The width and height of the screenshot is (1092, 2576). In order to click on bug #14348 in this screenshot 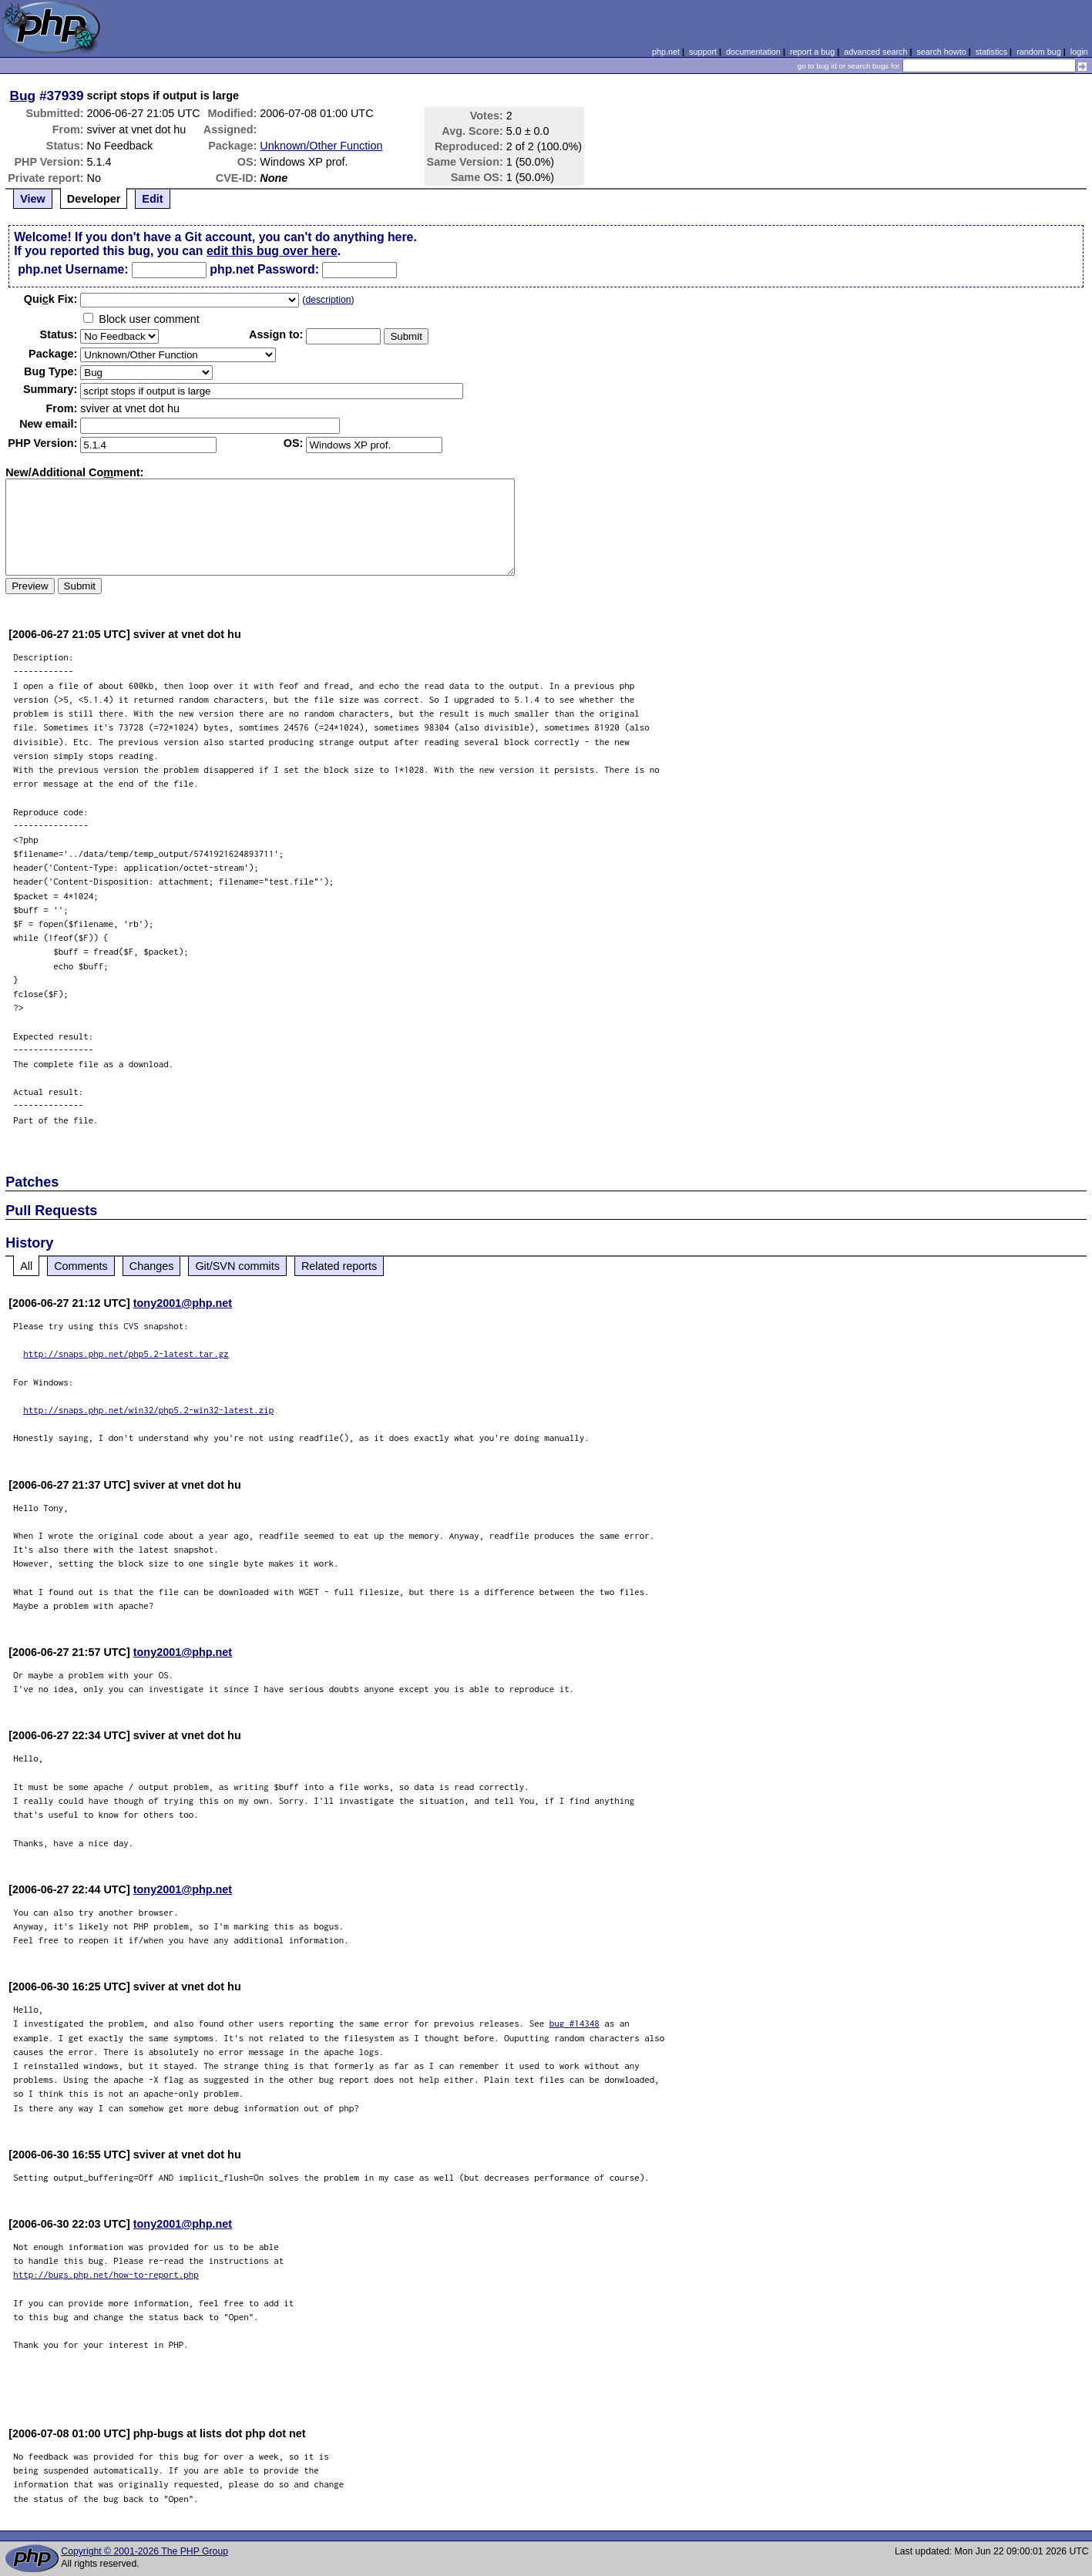, I will do `click(574, 2023)`.